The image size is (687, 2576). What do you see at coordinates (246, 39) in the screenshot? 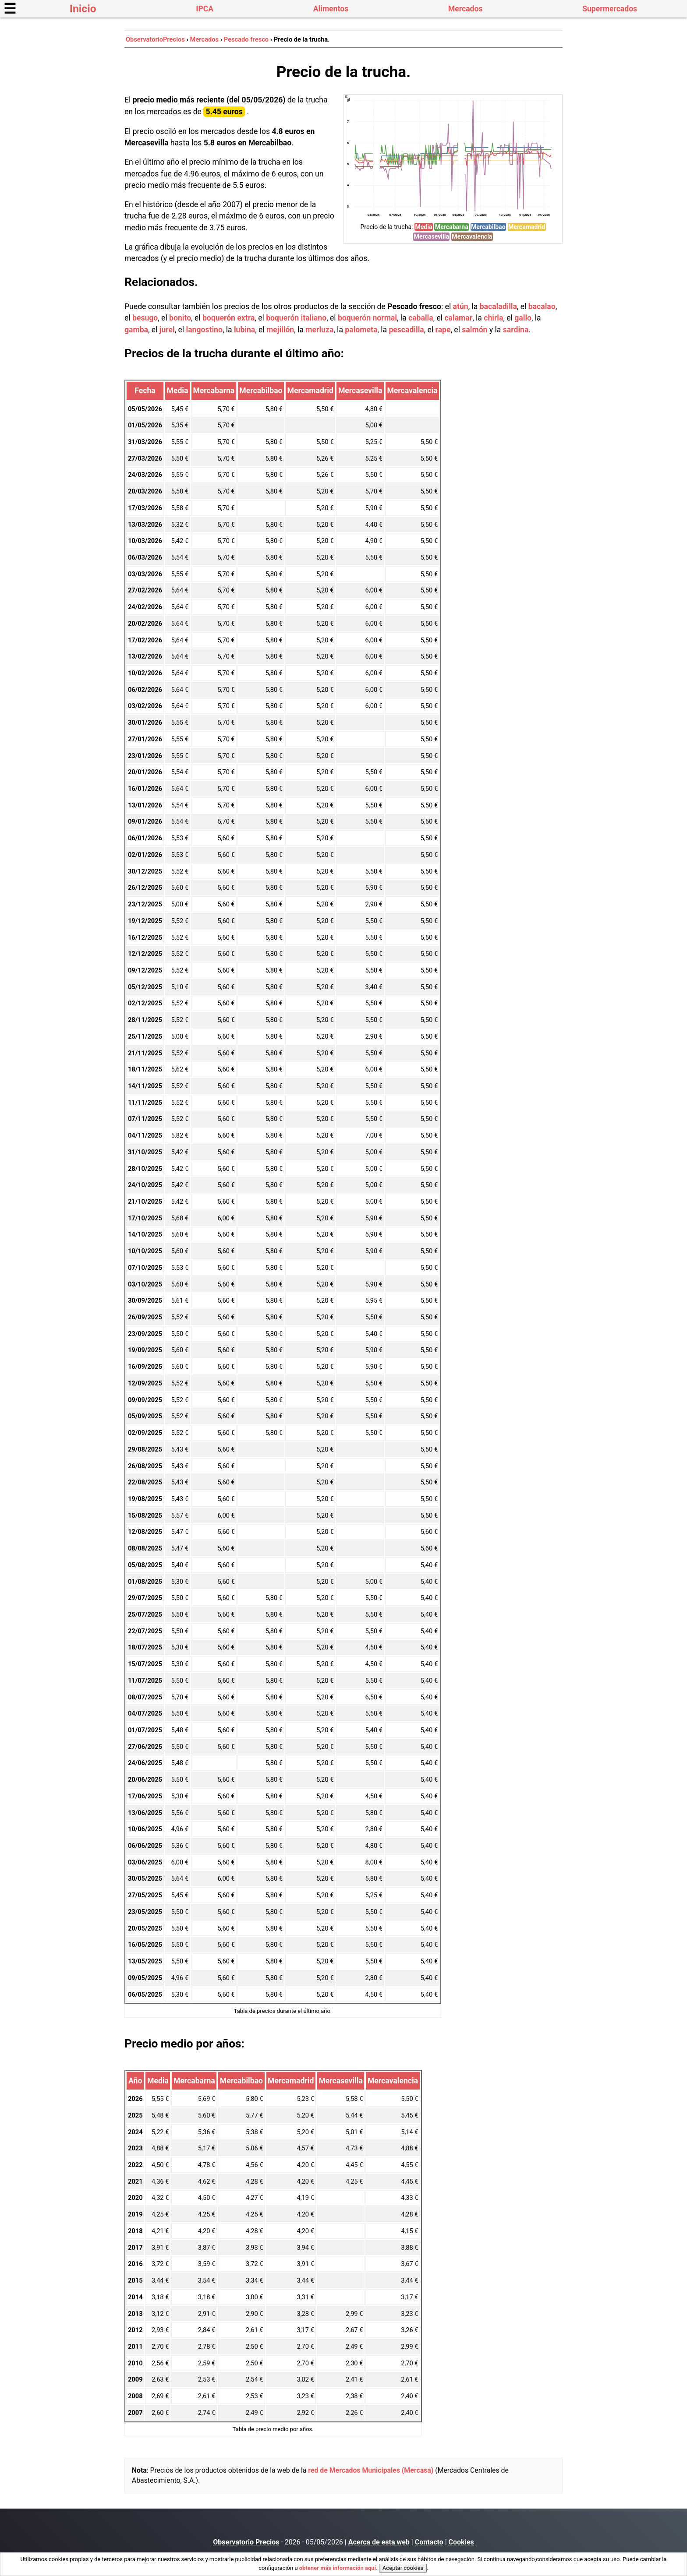
I see `Pescado fresco` at bounding box center [246, 39].